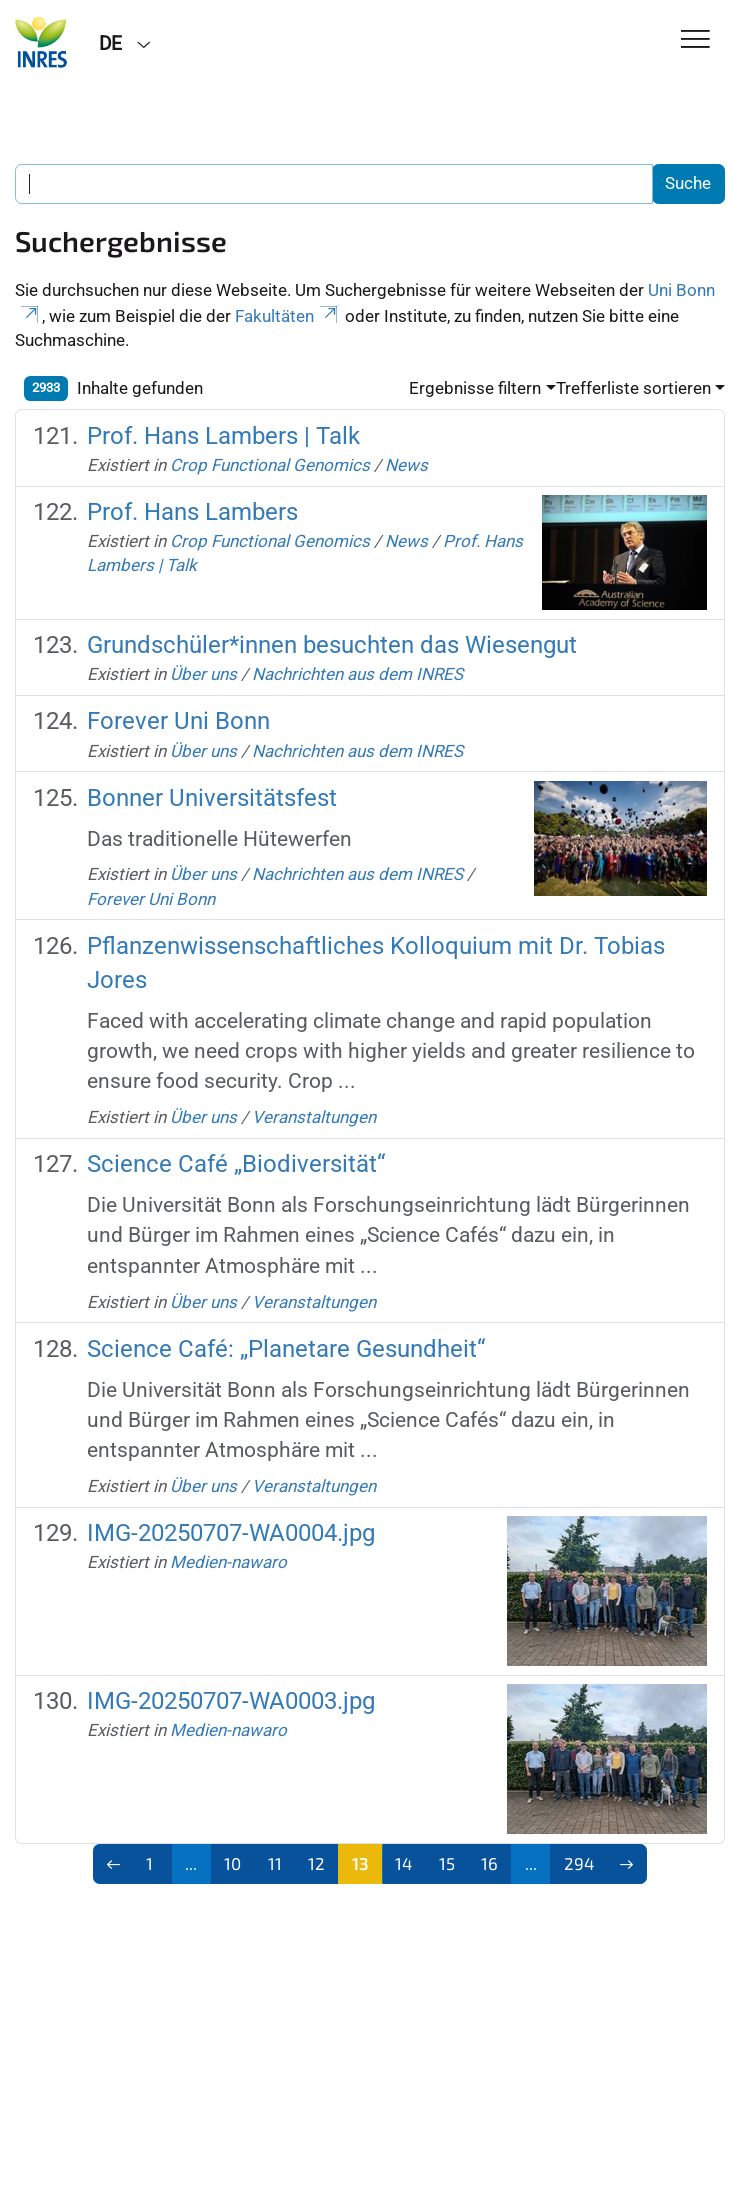  I want to click on Veranstaltungen, so click(314, 1117).